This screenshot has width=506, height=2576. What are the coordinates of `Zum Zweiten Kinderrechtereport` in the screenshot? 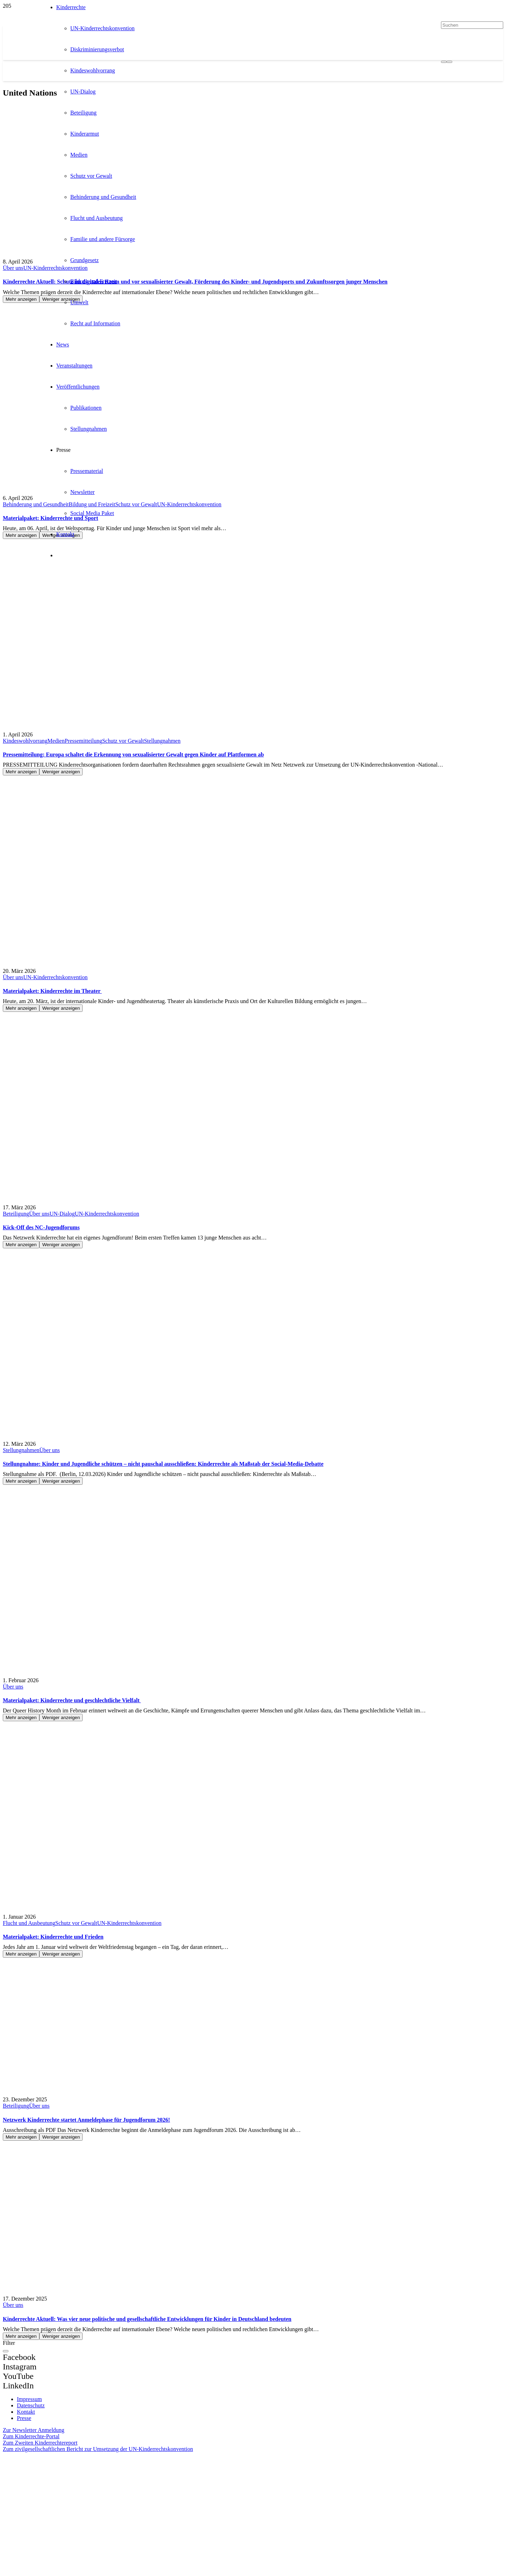 It's located at (40, 2443).